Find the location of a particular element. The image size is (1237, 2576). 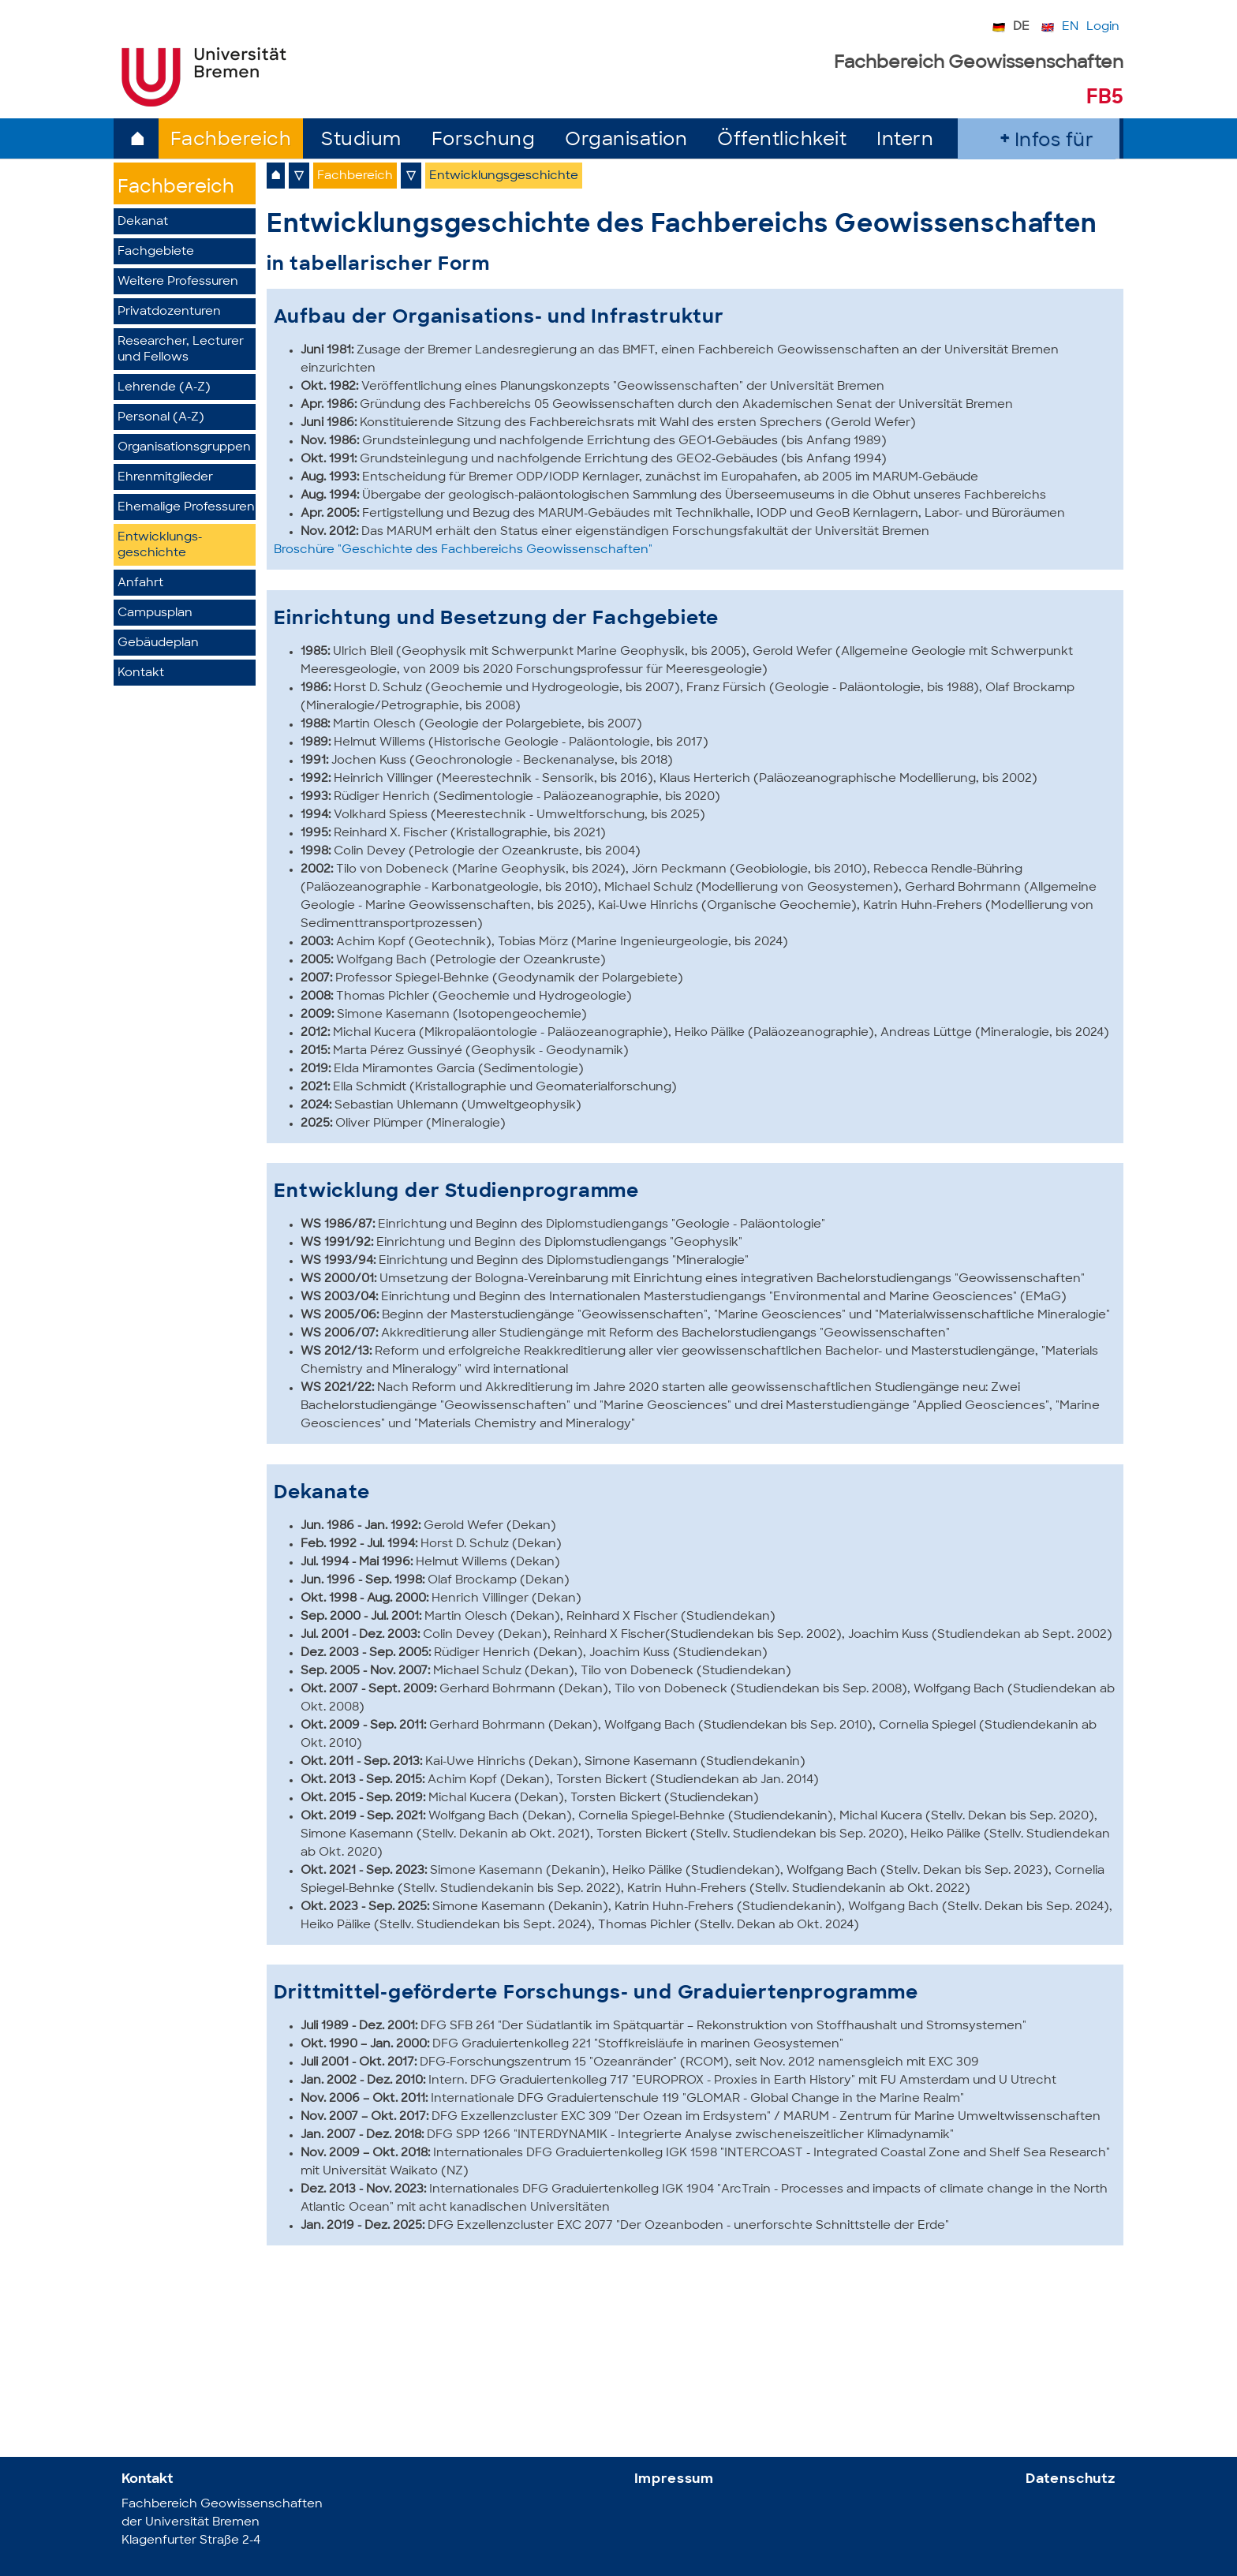

Intern is located at coordinates (904, 141).